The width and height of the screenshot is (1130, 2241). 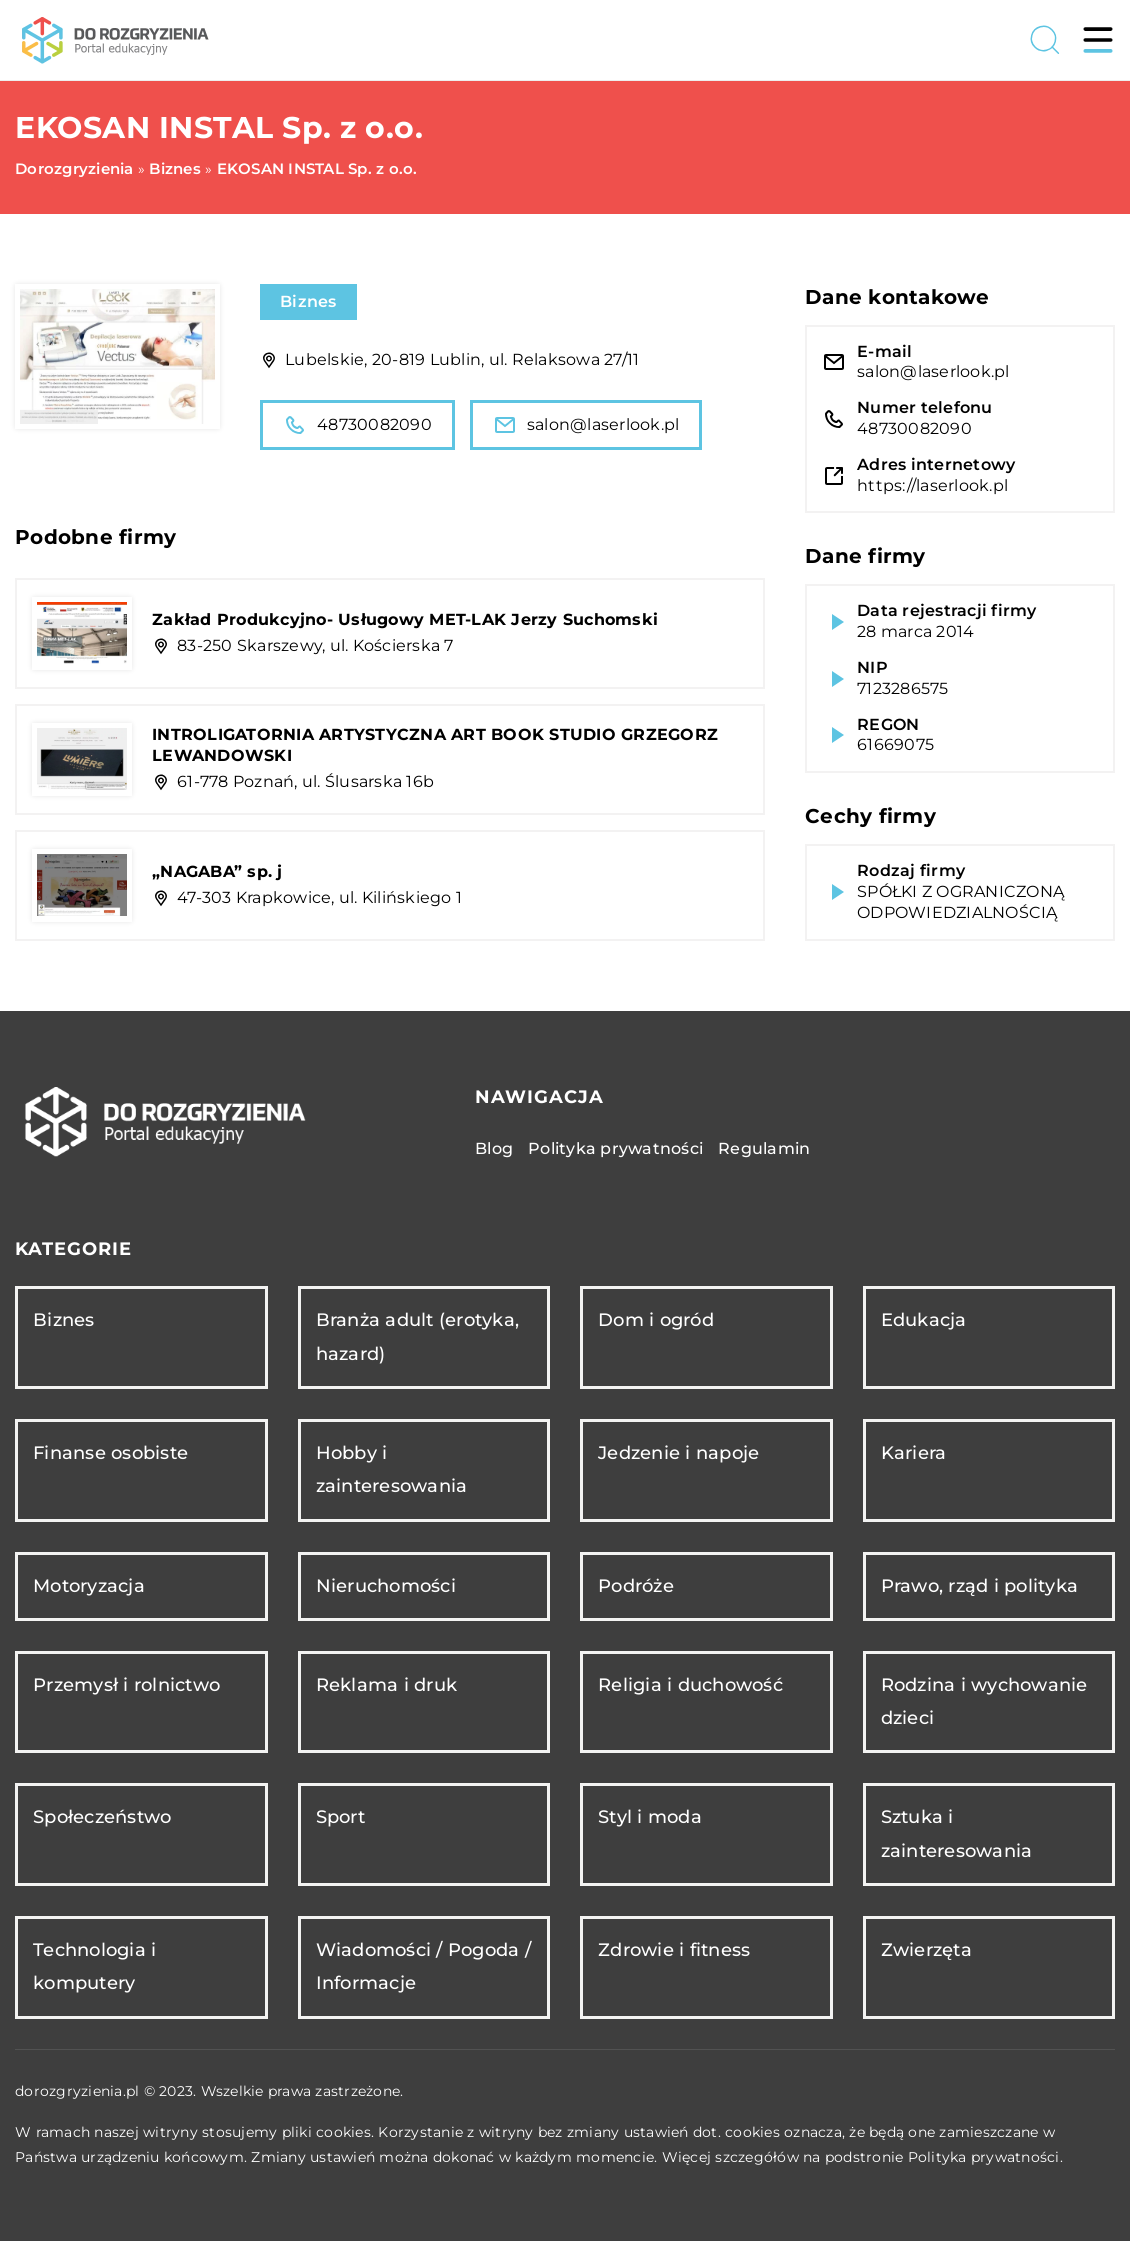 What do you see at coordinates (217, 871) in the screenshot?
I see `„NAGABA” sp. j` at bounding box center [217, 871].